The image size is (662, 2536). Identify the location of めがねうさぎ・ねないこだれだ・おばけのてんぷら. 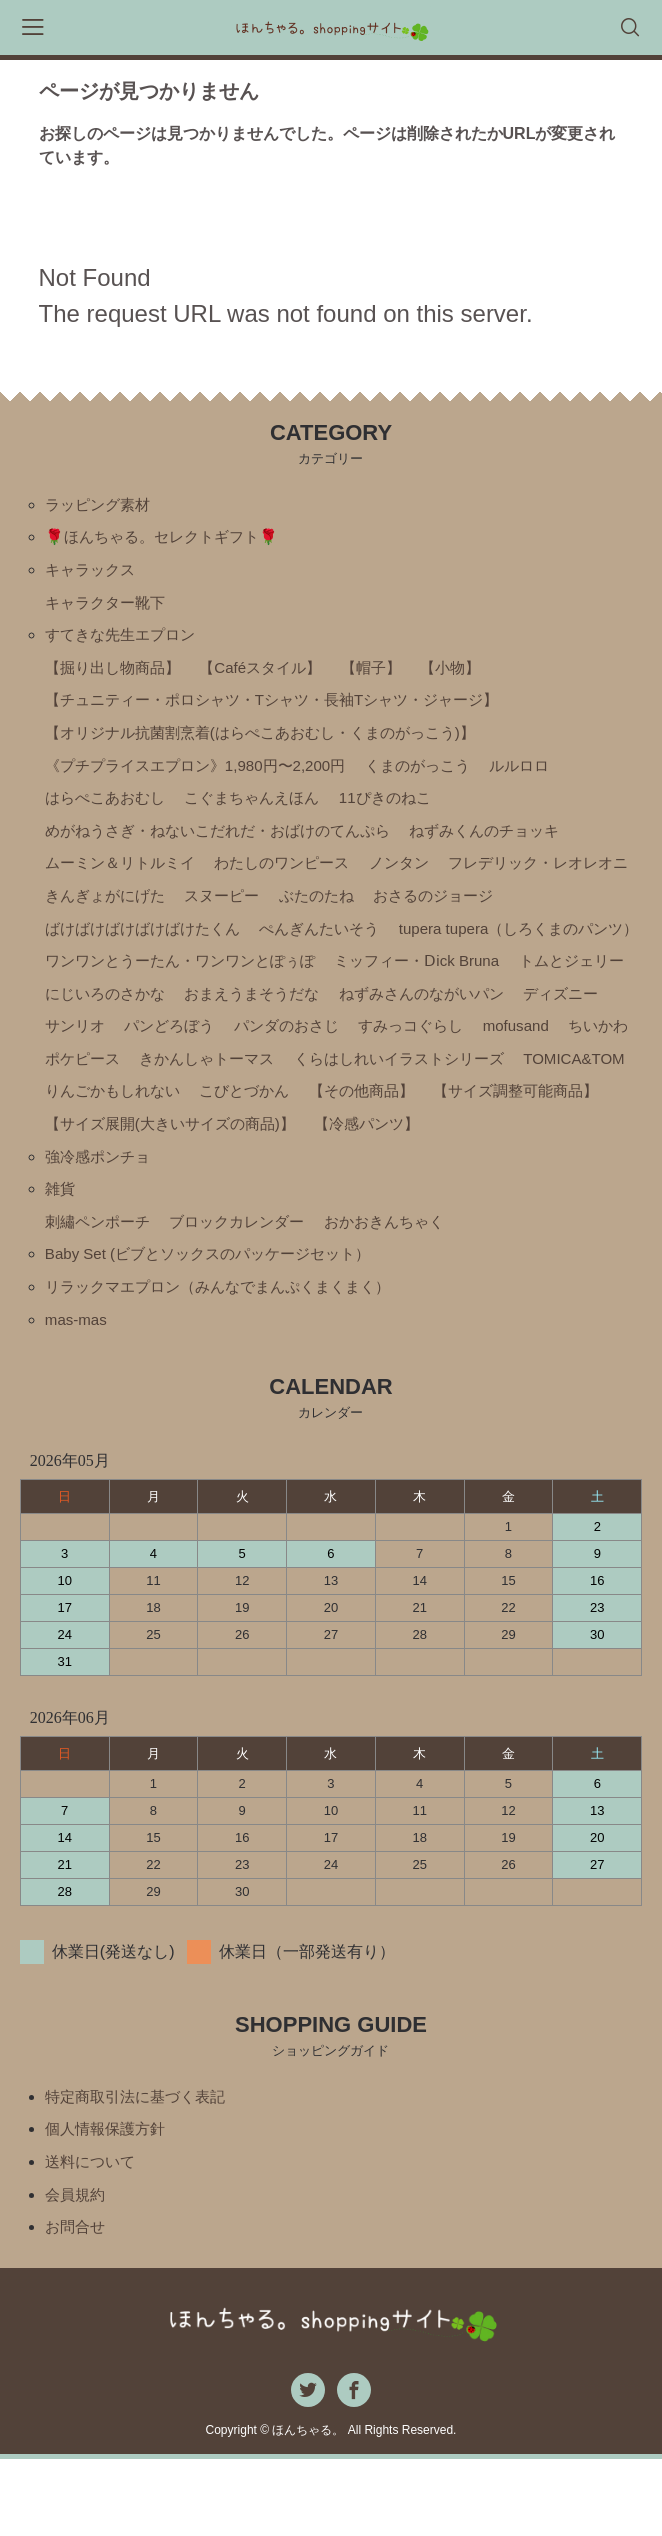
(229, 845).